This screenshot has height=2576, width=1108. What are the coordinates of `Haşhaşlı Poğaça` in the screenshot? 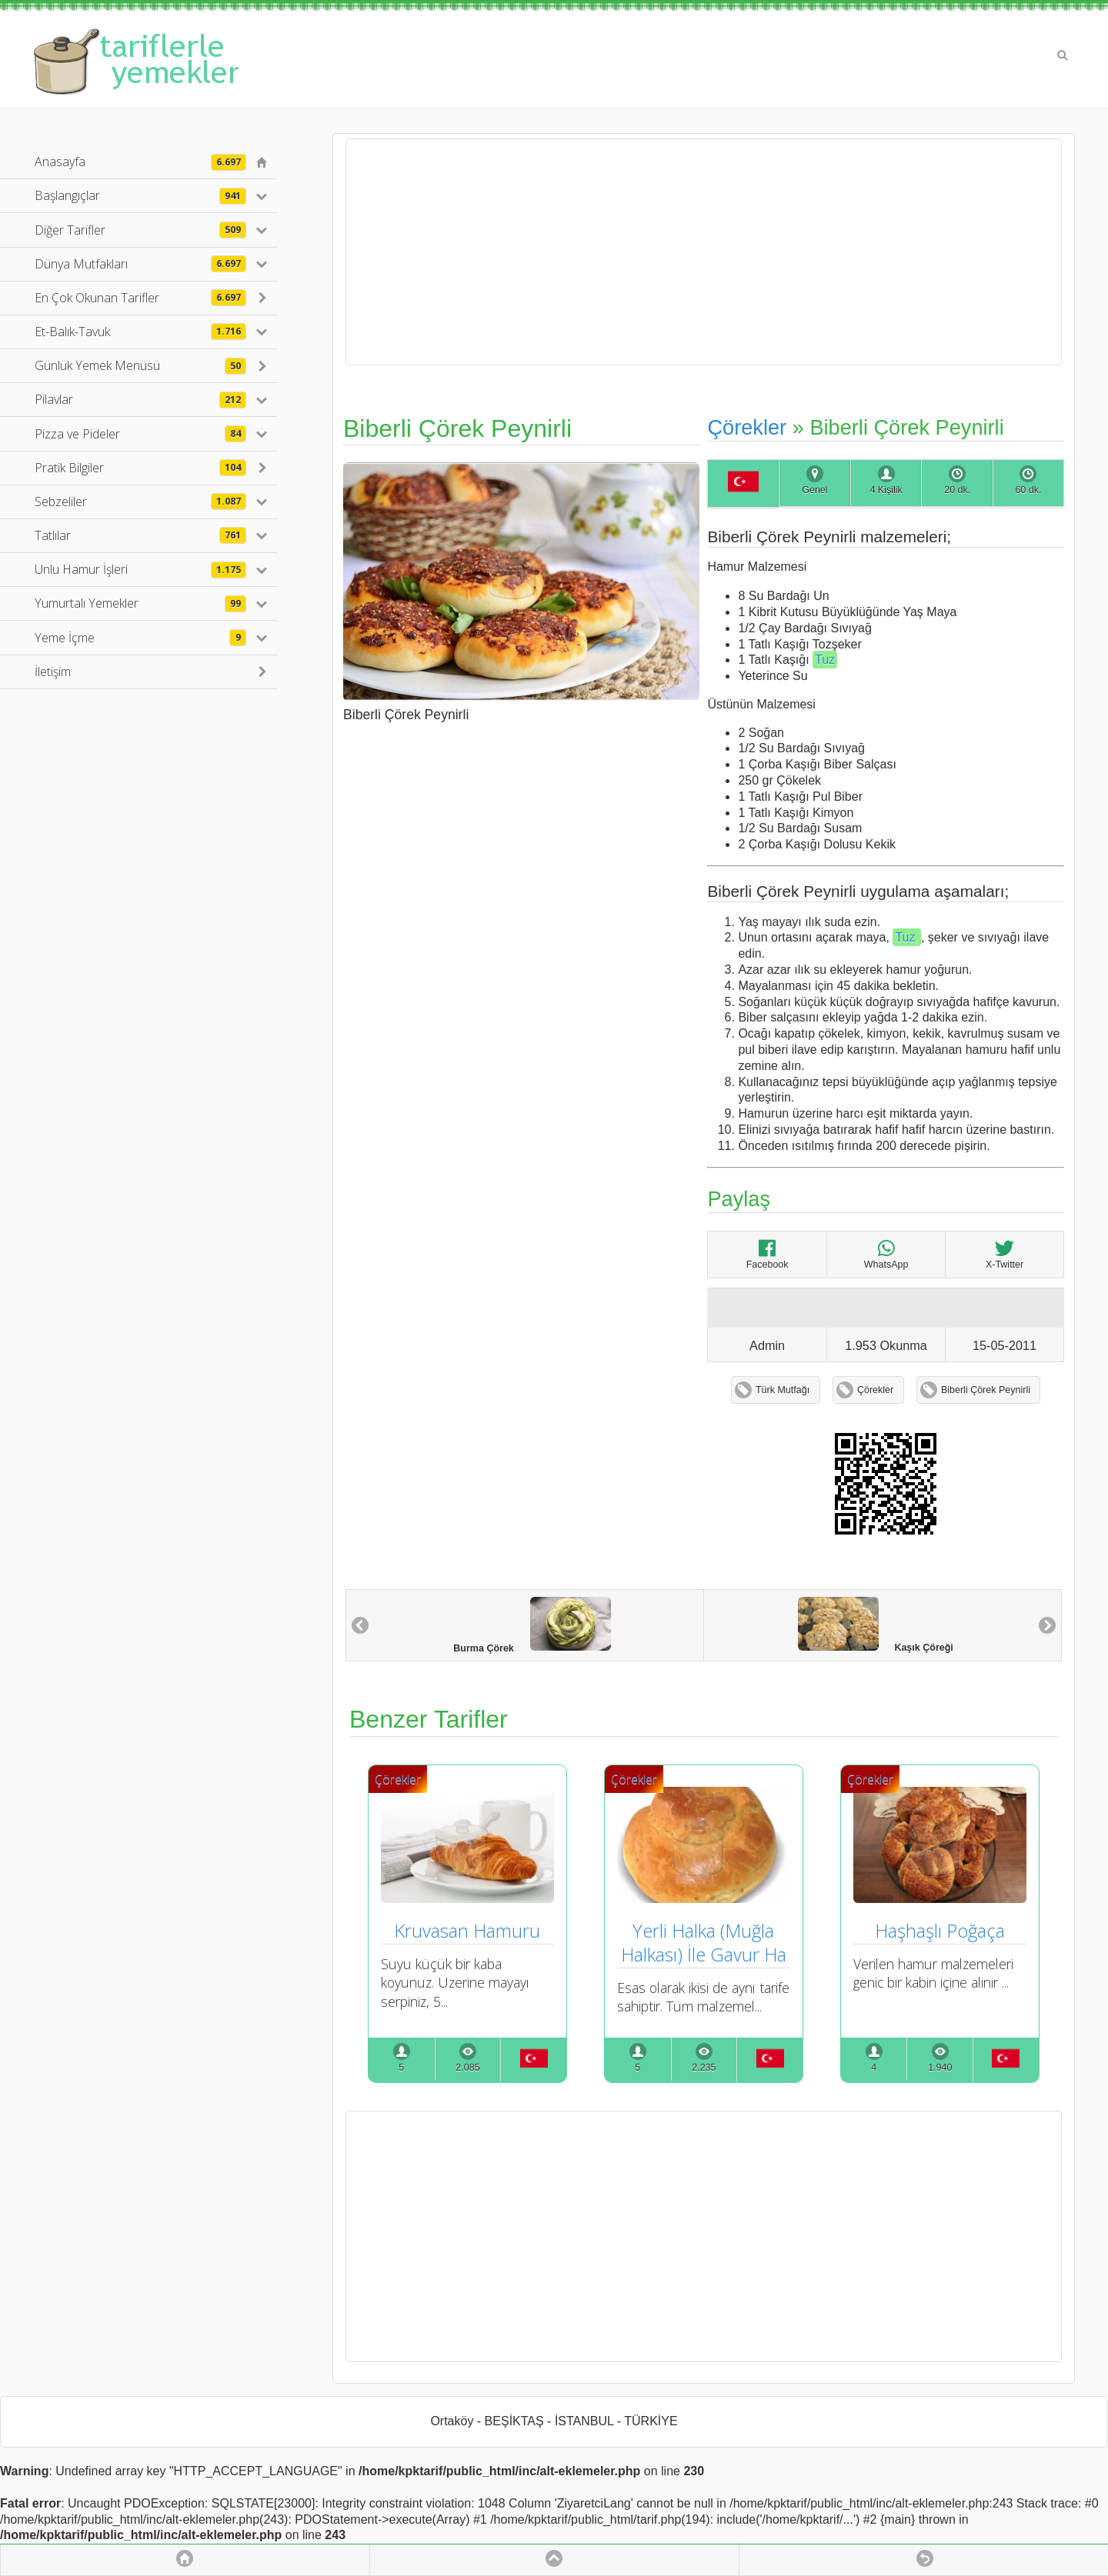 It's located at (940, 1930).